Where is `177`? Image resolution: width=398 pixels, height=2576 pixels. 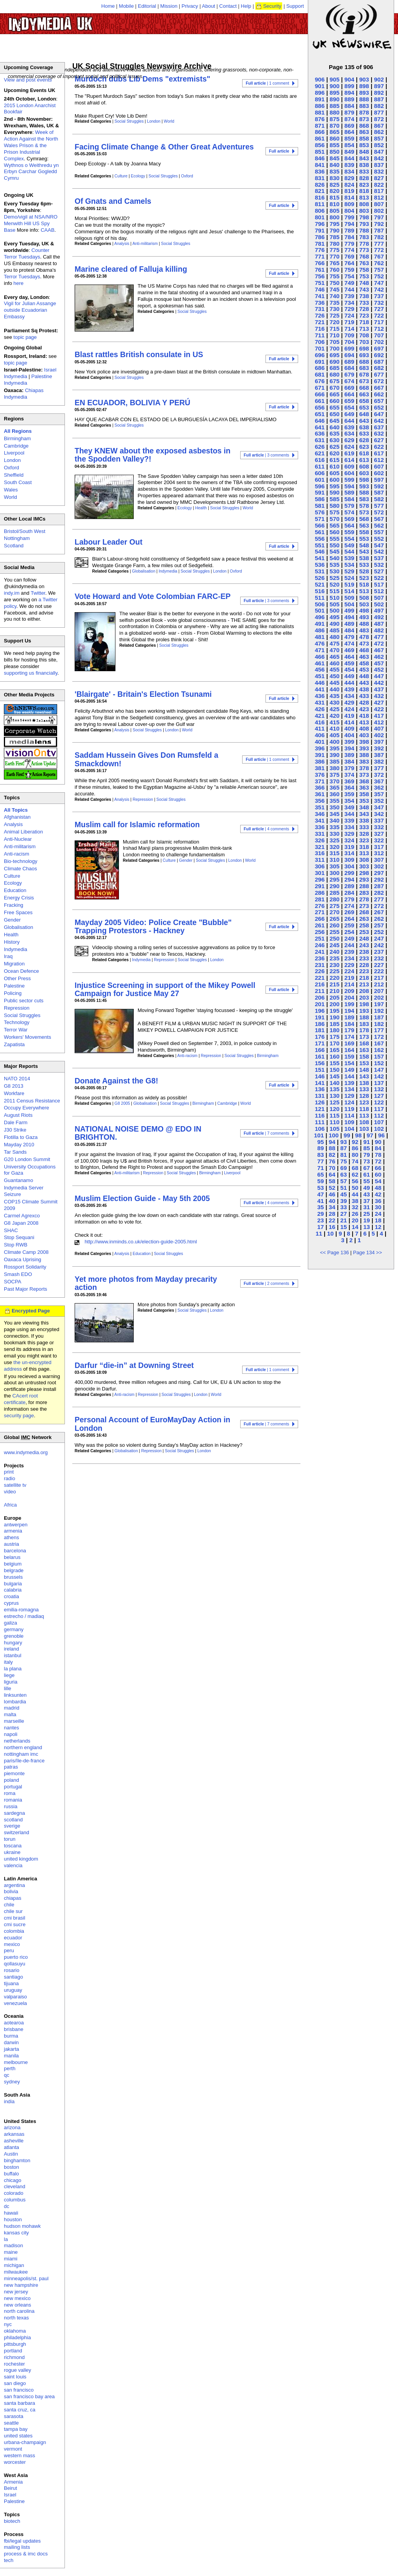
177 is located at coordinates (379, 1030).